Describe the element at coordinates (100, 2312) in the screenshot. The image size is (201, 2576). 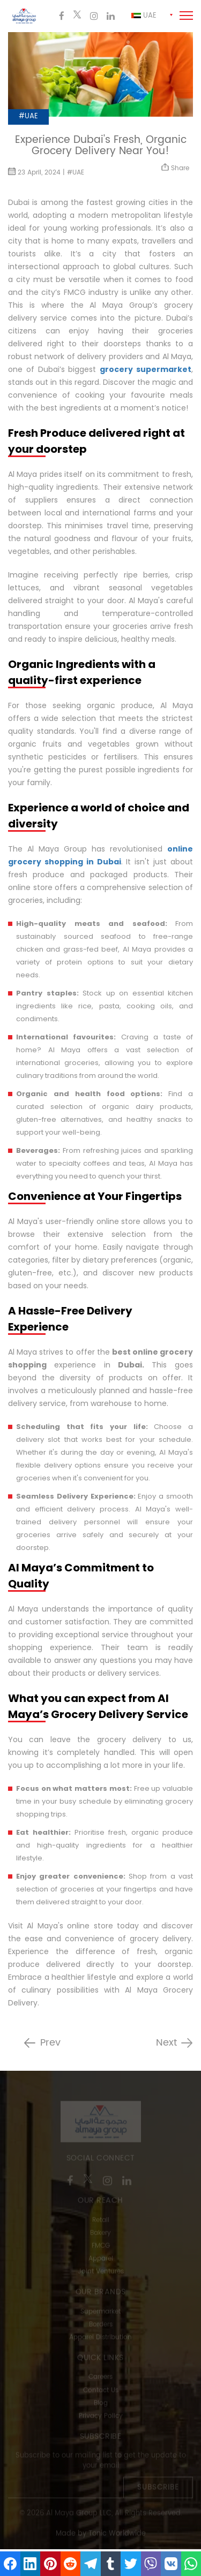
I see `Supermarket` at that location.